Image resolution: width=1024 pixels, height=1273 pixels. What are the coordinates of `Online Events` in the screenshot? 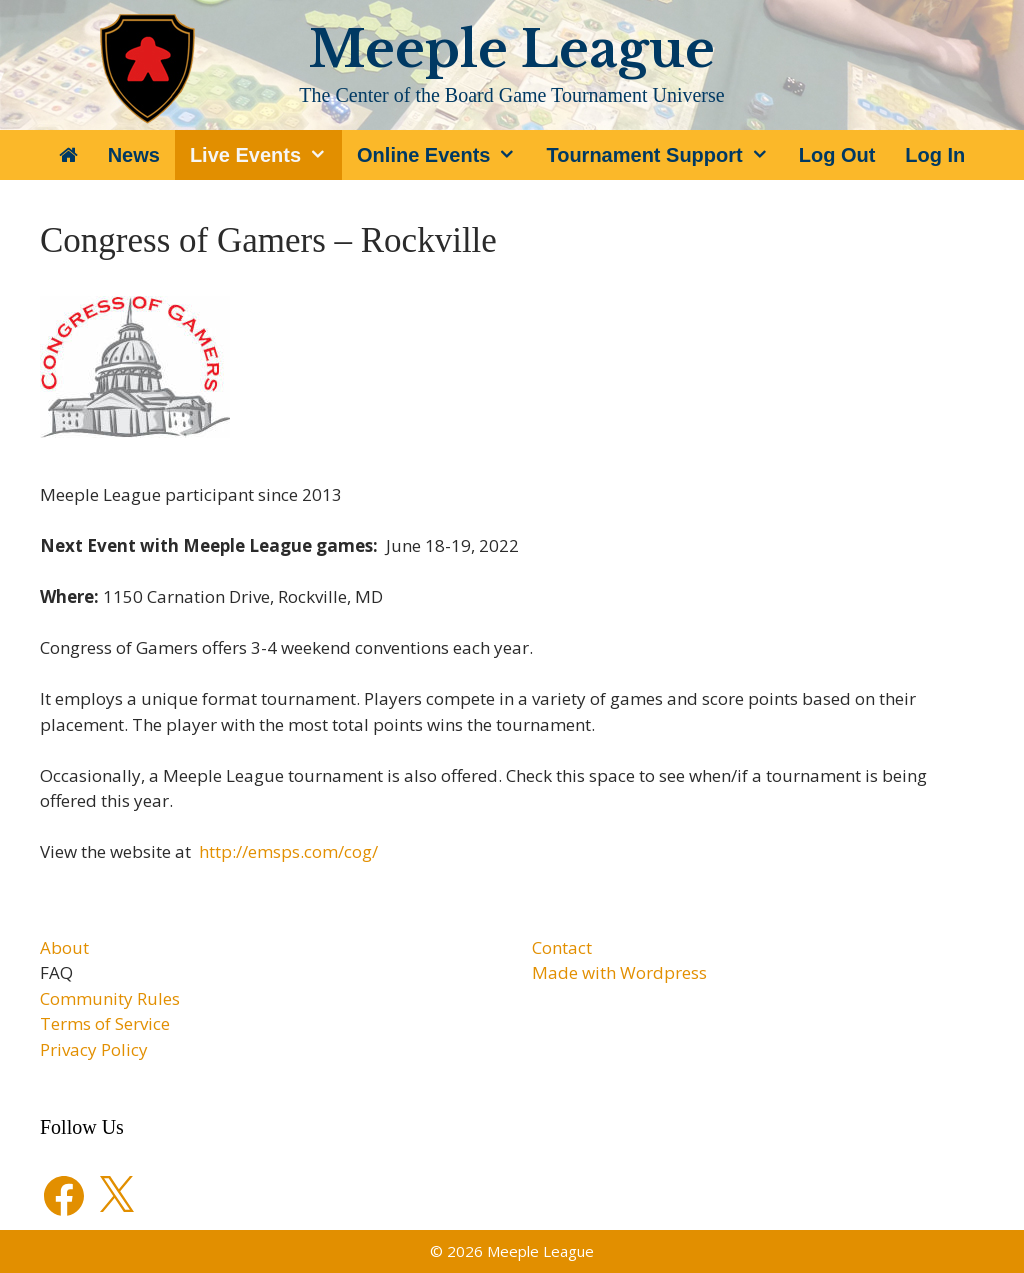 It's located at (444, 155).